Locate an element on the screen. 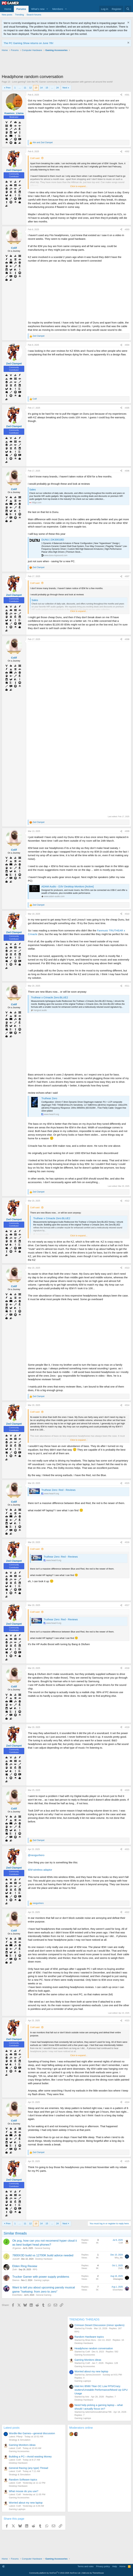 This screenshot has width=133, height=2576. Headphone random conversation is located at coordinates (93, 2348).